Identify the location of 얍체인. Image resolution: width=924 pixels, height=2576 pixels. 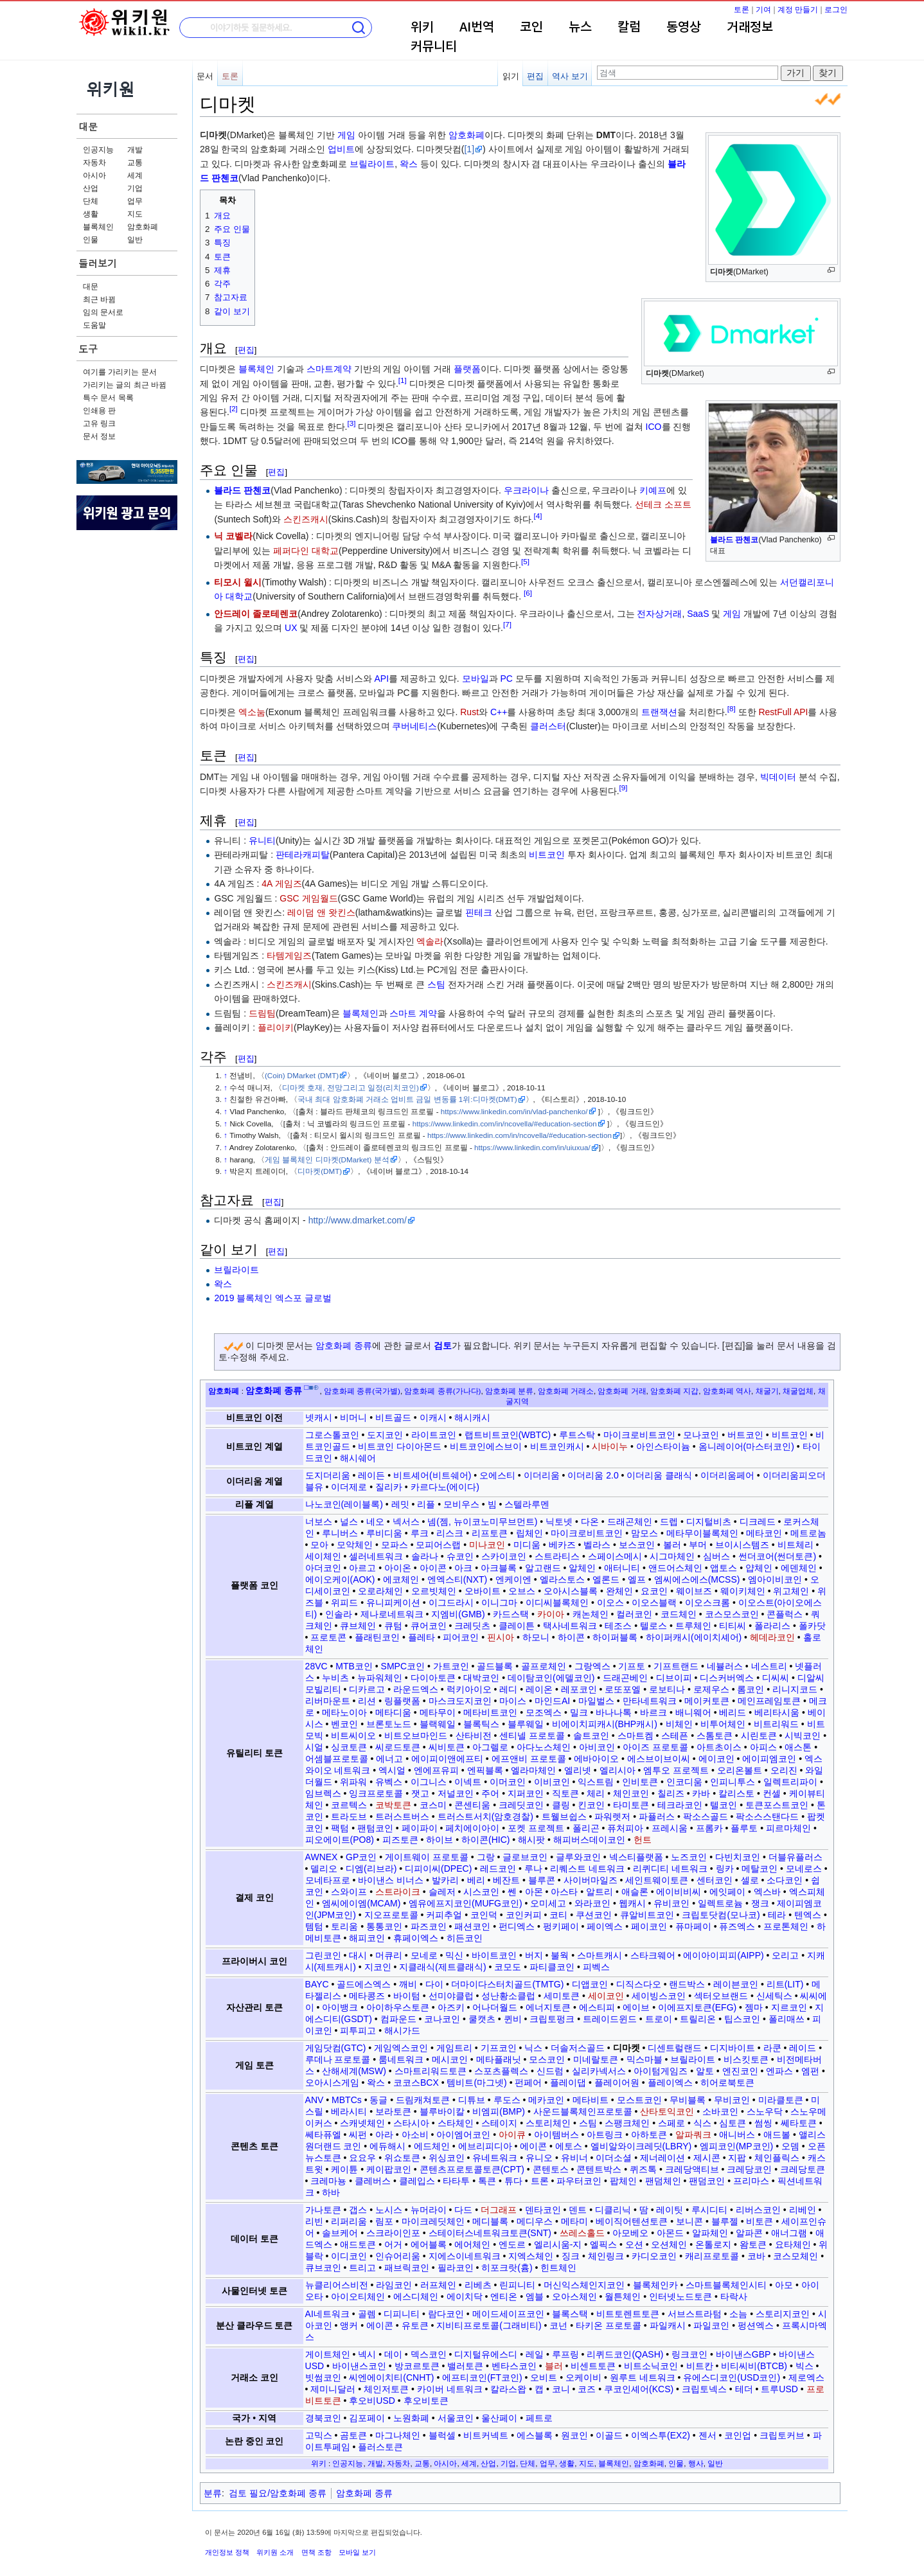
(758, 1568).